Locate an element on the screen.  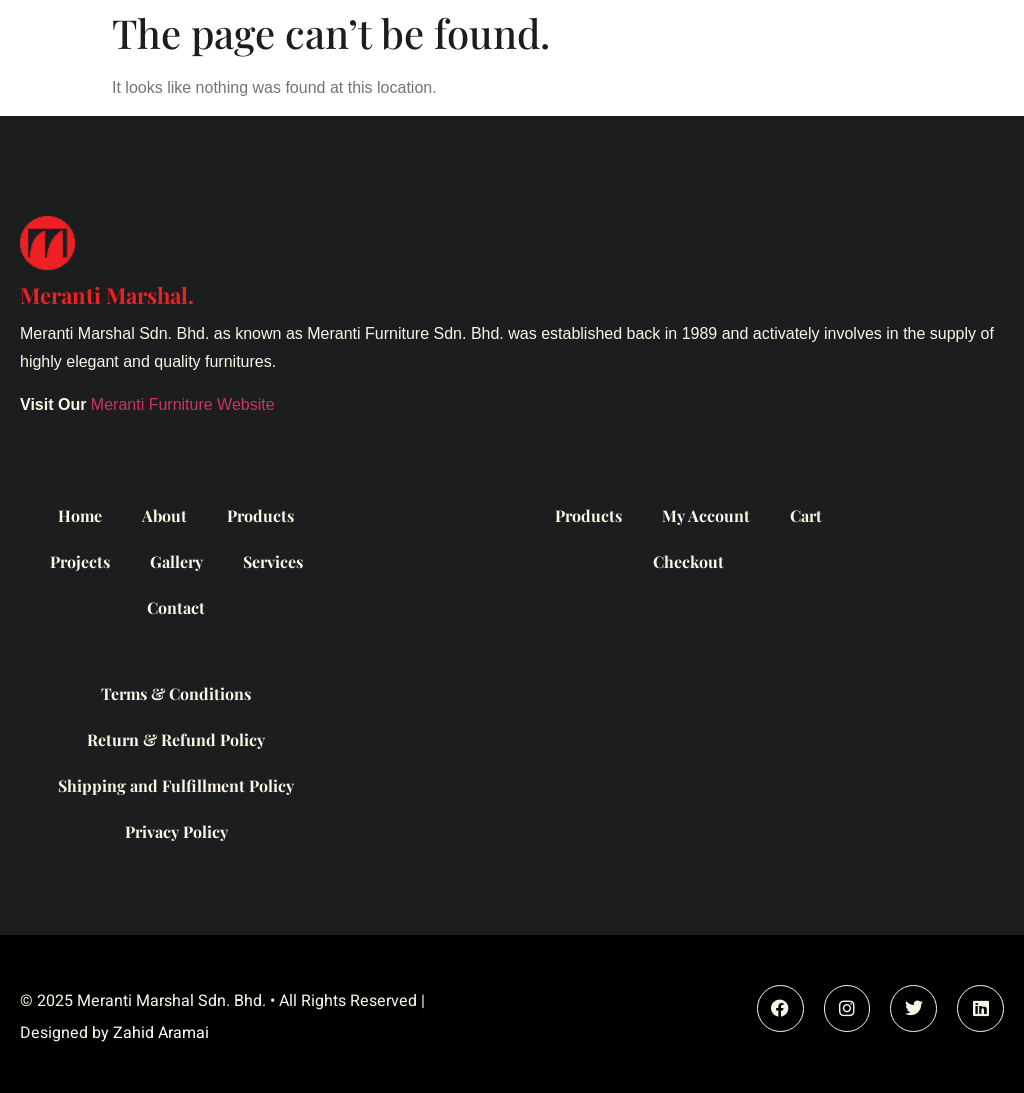
Gallery is located at coordinates (176, 561).